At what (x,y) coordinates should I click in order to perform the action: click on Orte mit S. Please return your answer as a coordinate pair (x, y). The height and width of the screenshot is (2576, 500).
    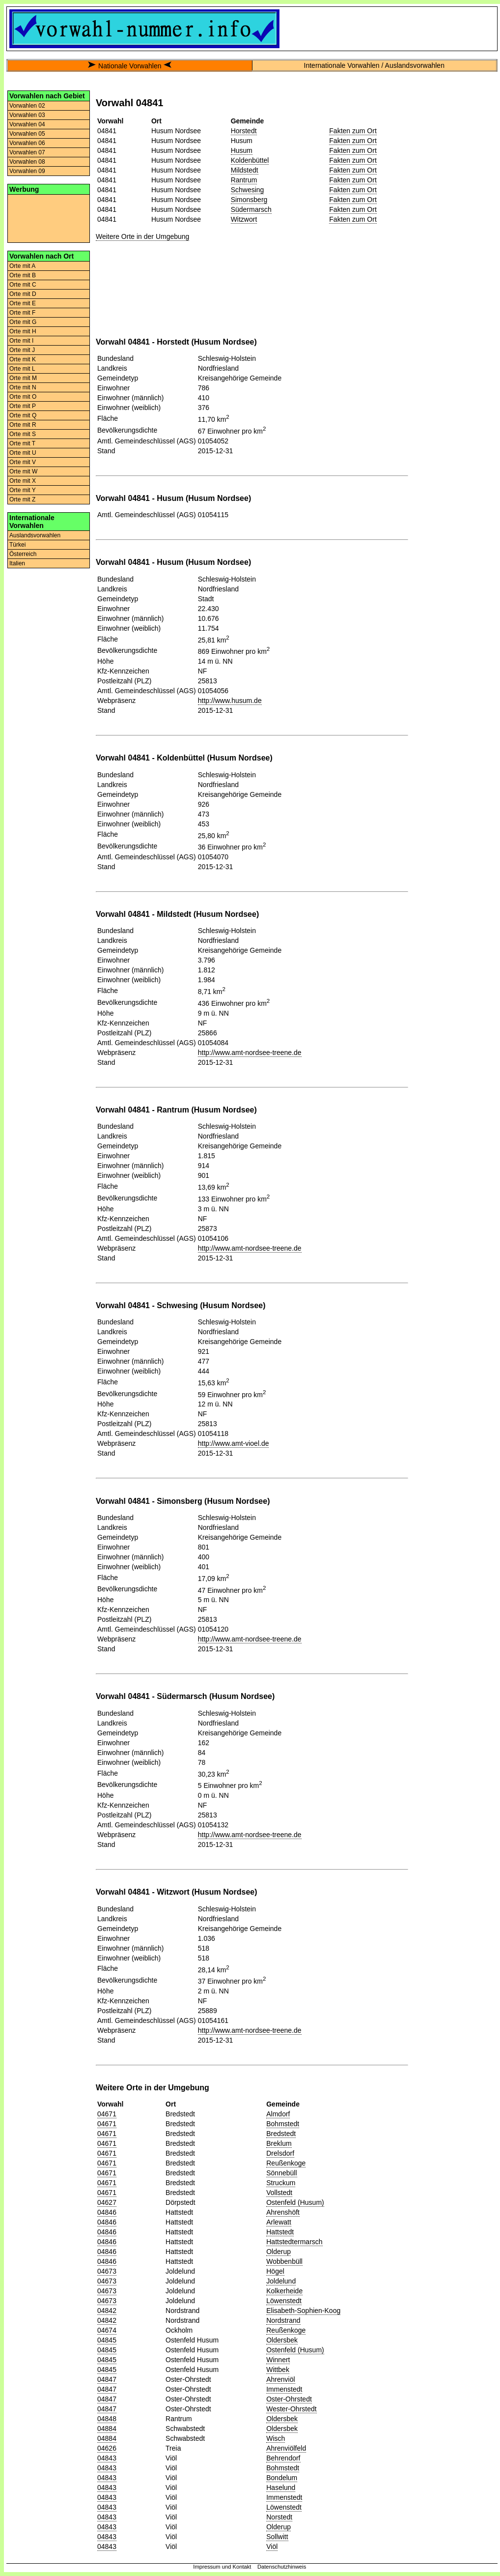
    Looking at the image, I should click on (22, 434).